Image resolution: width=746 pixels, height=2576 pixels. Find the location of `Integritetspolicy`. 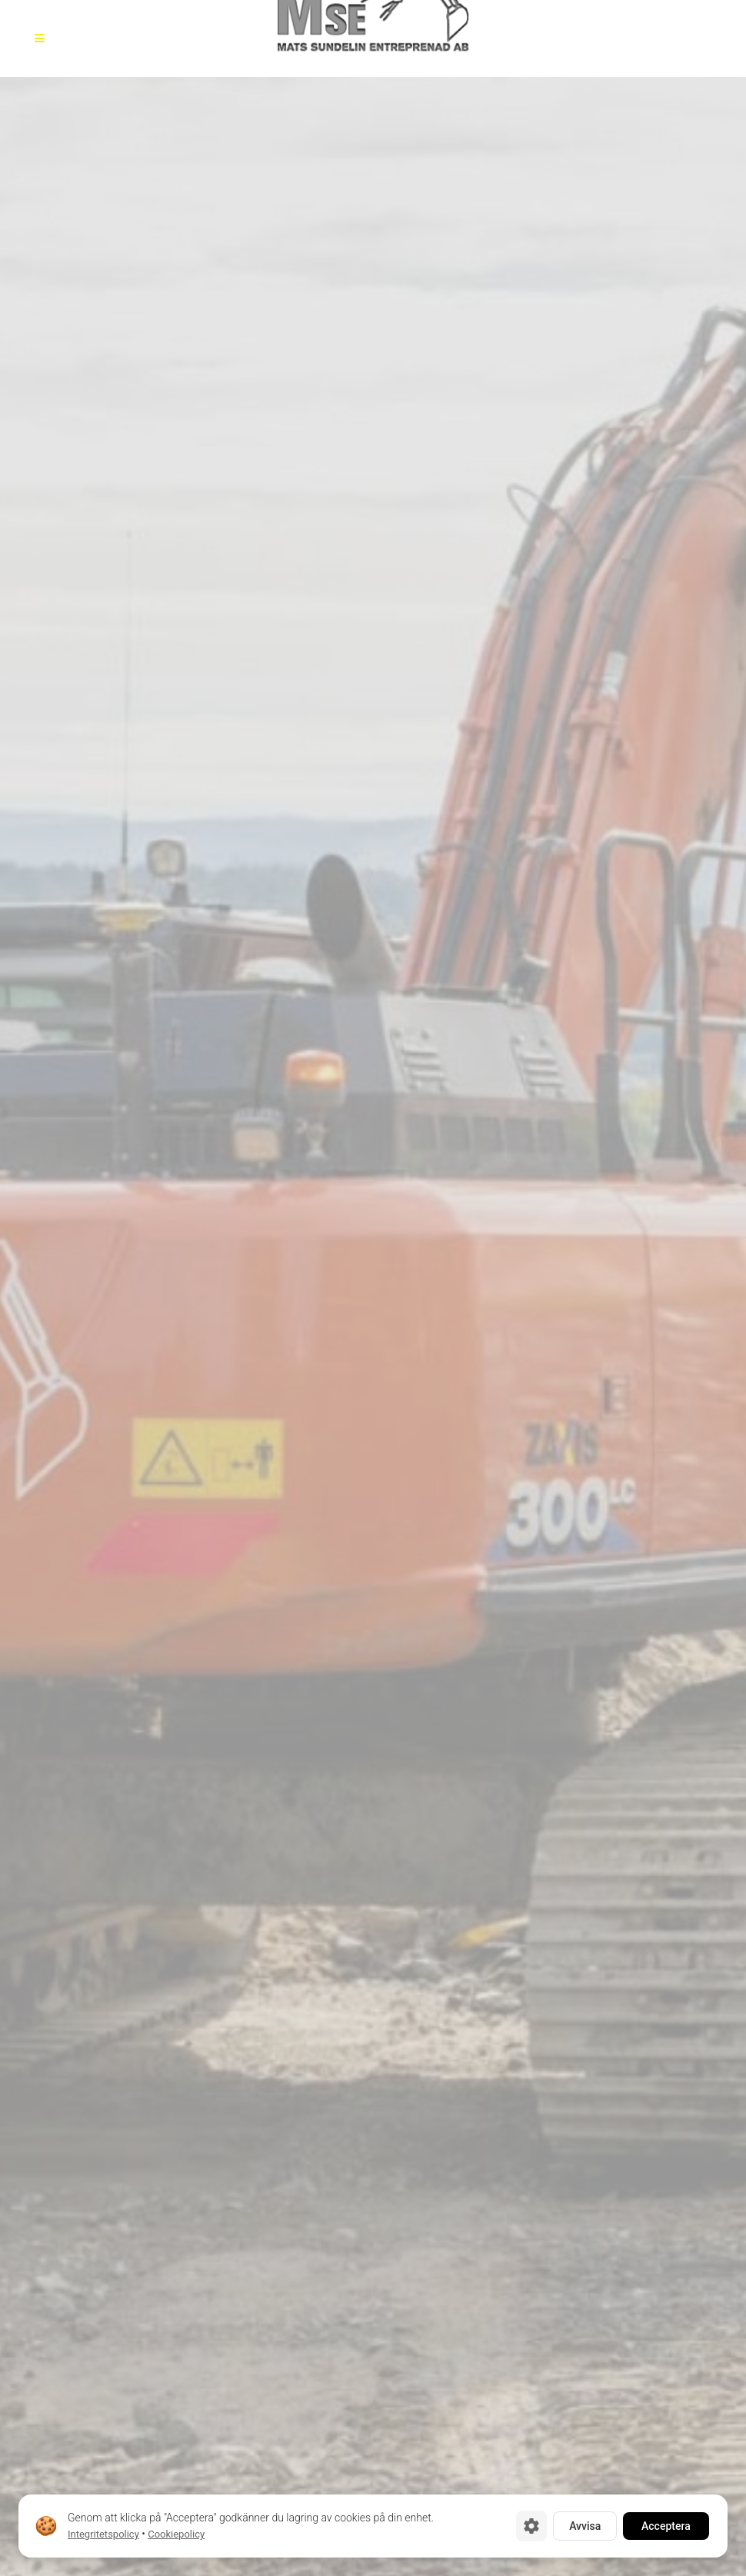

Integritetspolicy is located at coordinates (103, 2534).